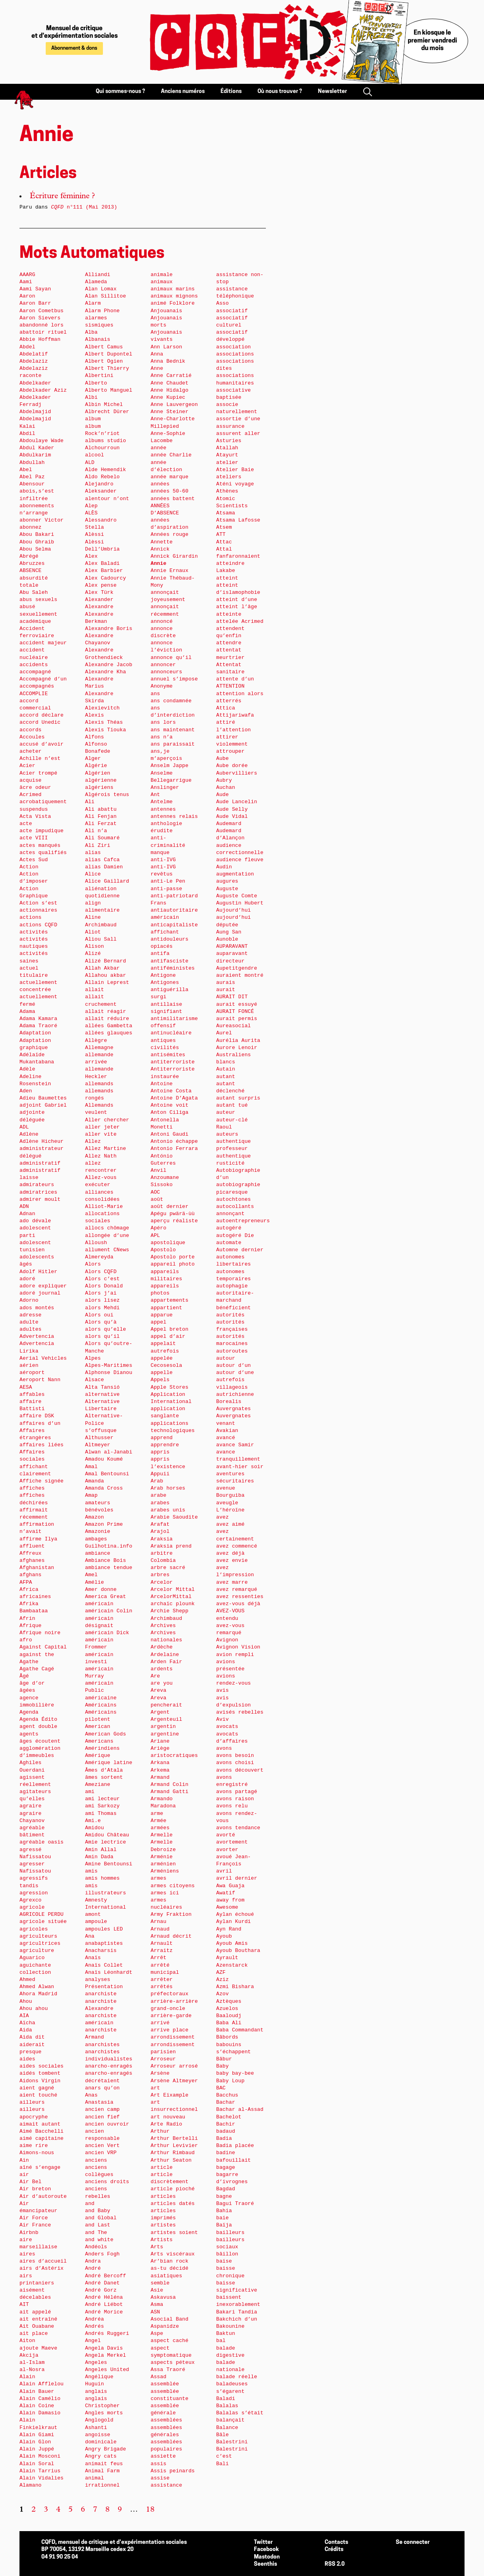 The width and height of the screenshot is (484, 2576). I want to click on Alejandro, so click(99, 484).